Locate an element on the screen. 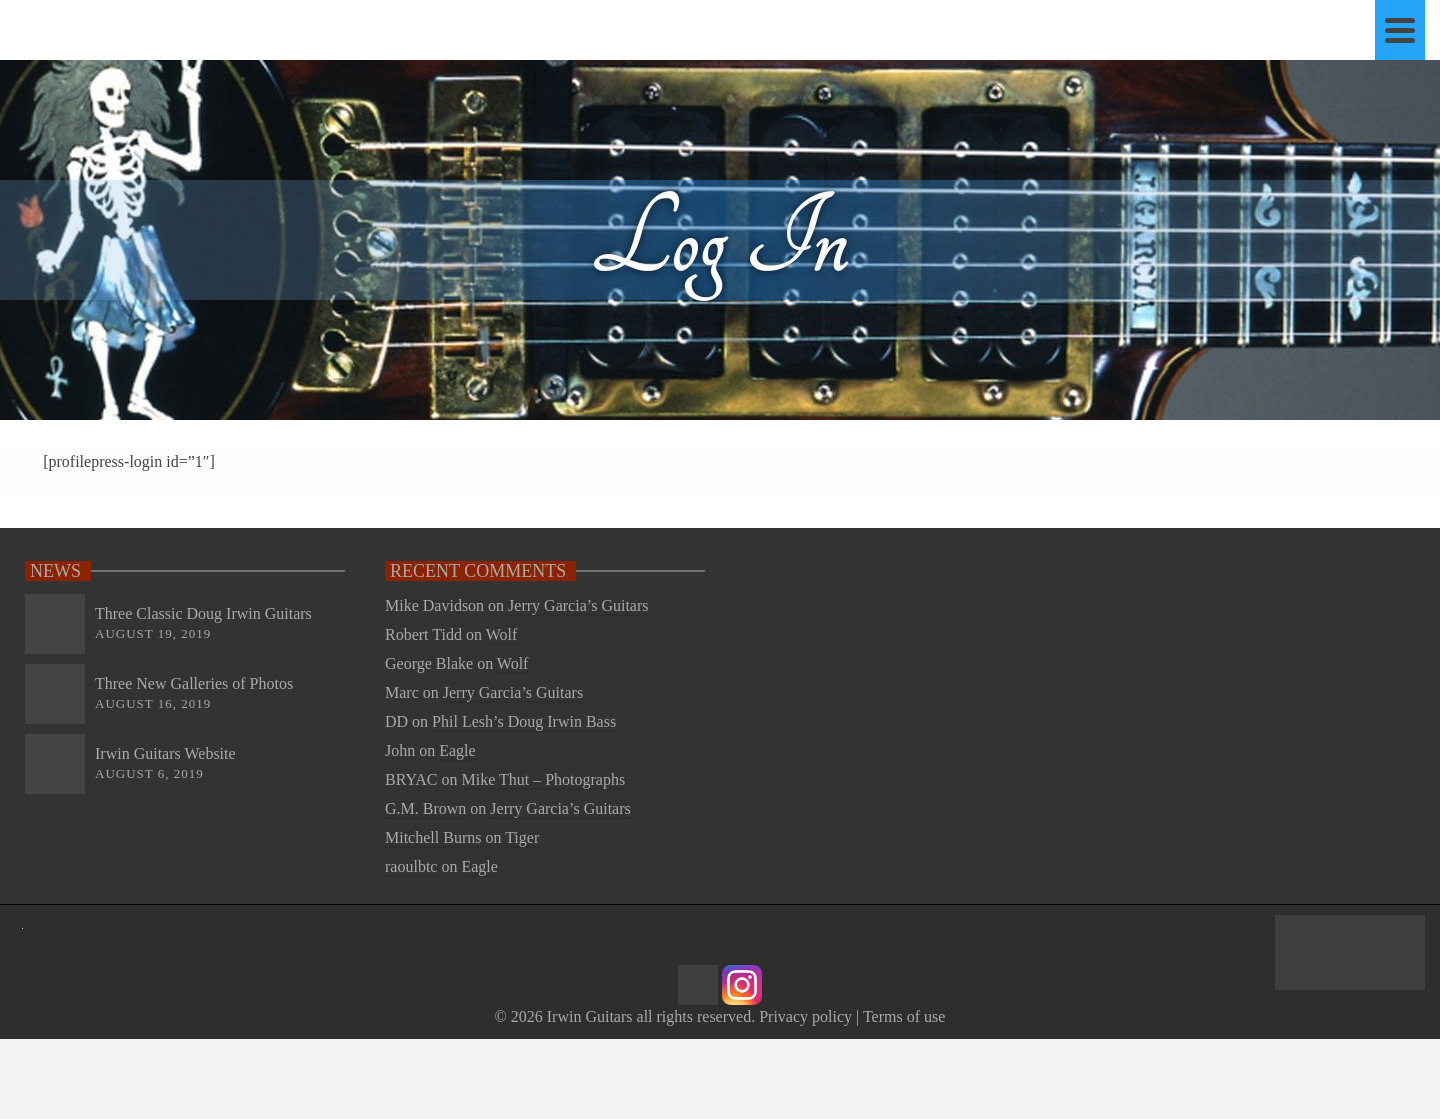 The height and width of the screenshot is (1119, 1440). Mitchell Burns is located at coordinates (433, 837).